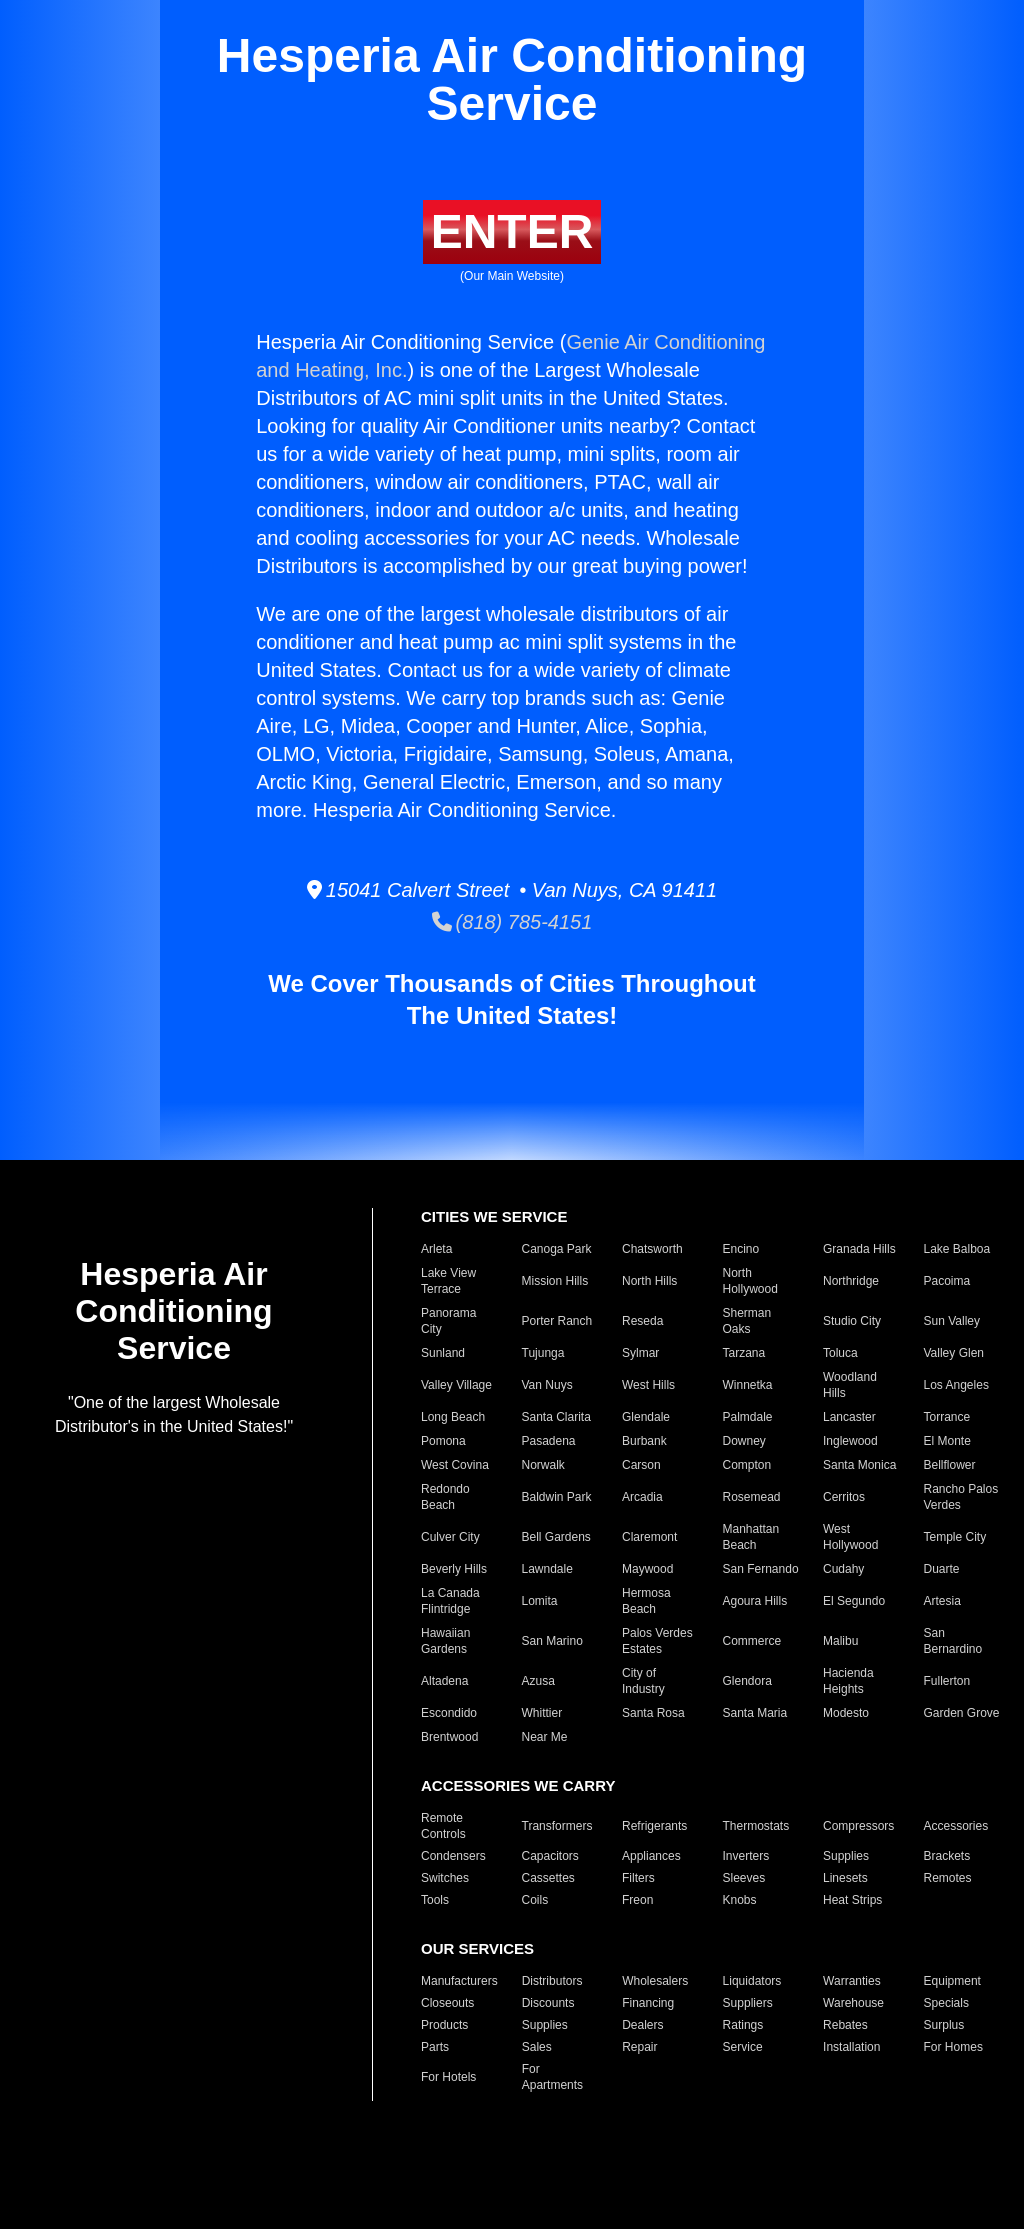  What do you see at coordinates (947, 1281) in the screenshot?
I see `Pacoima` at bounding box center [947, 1281].